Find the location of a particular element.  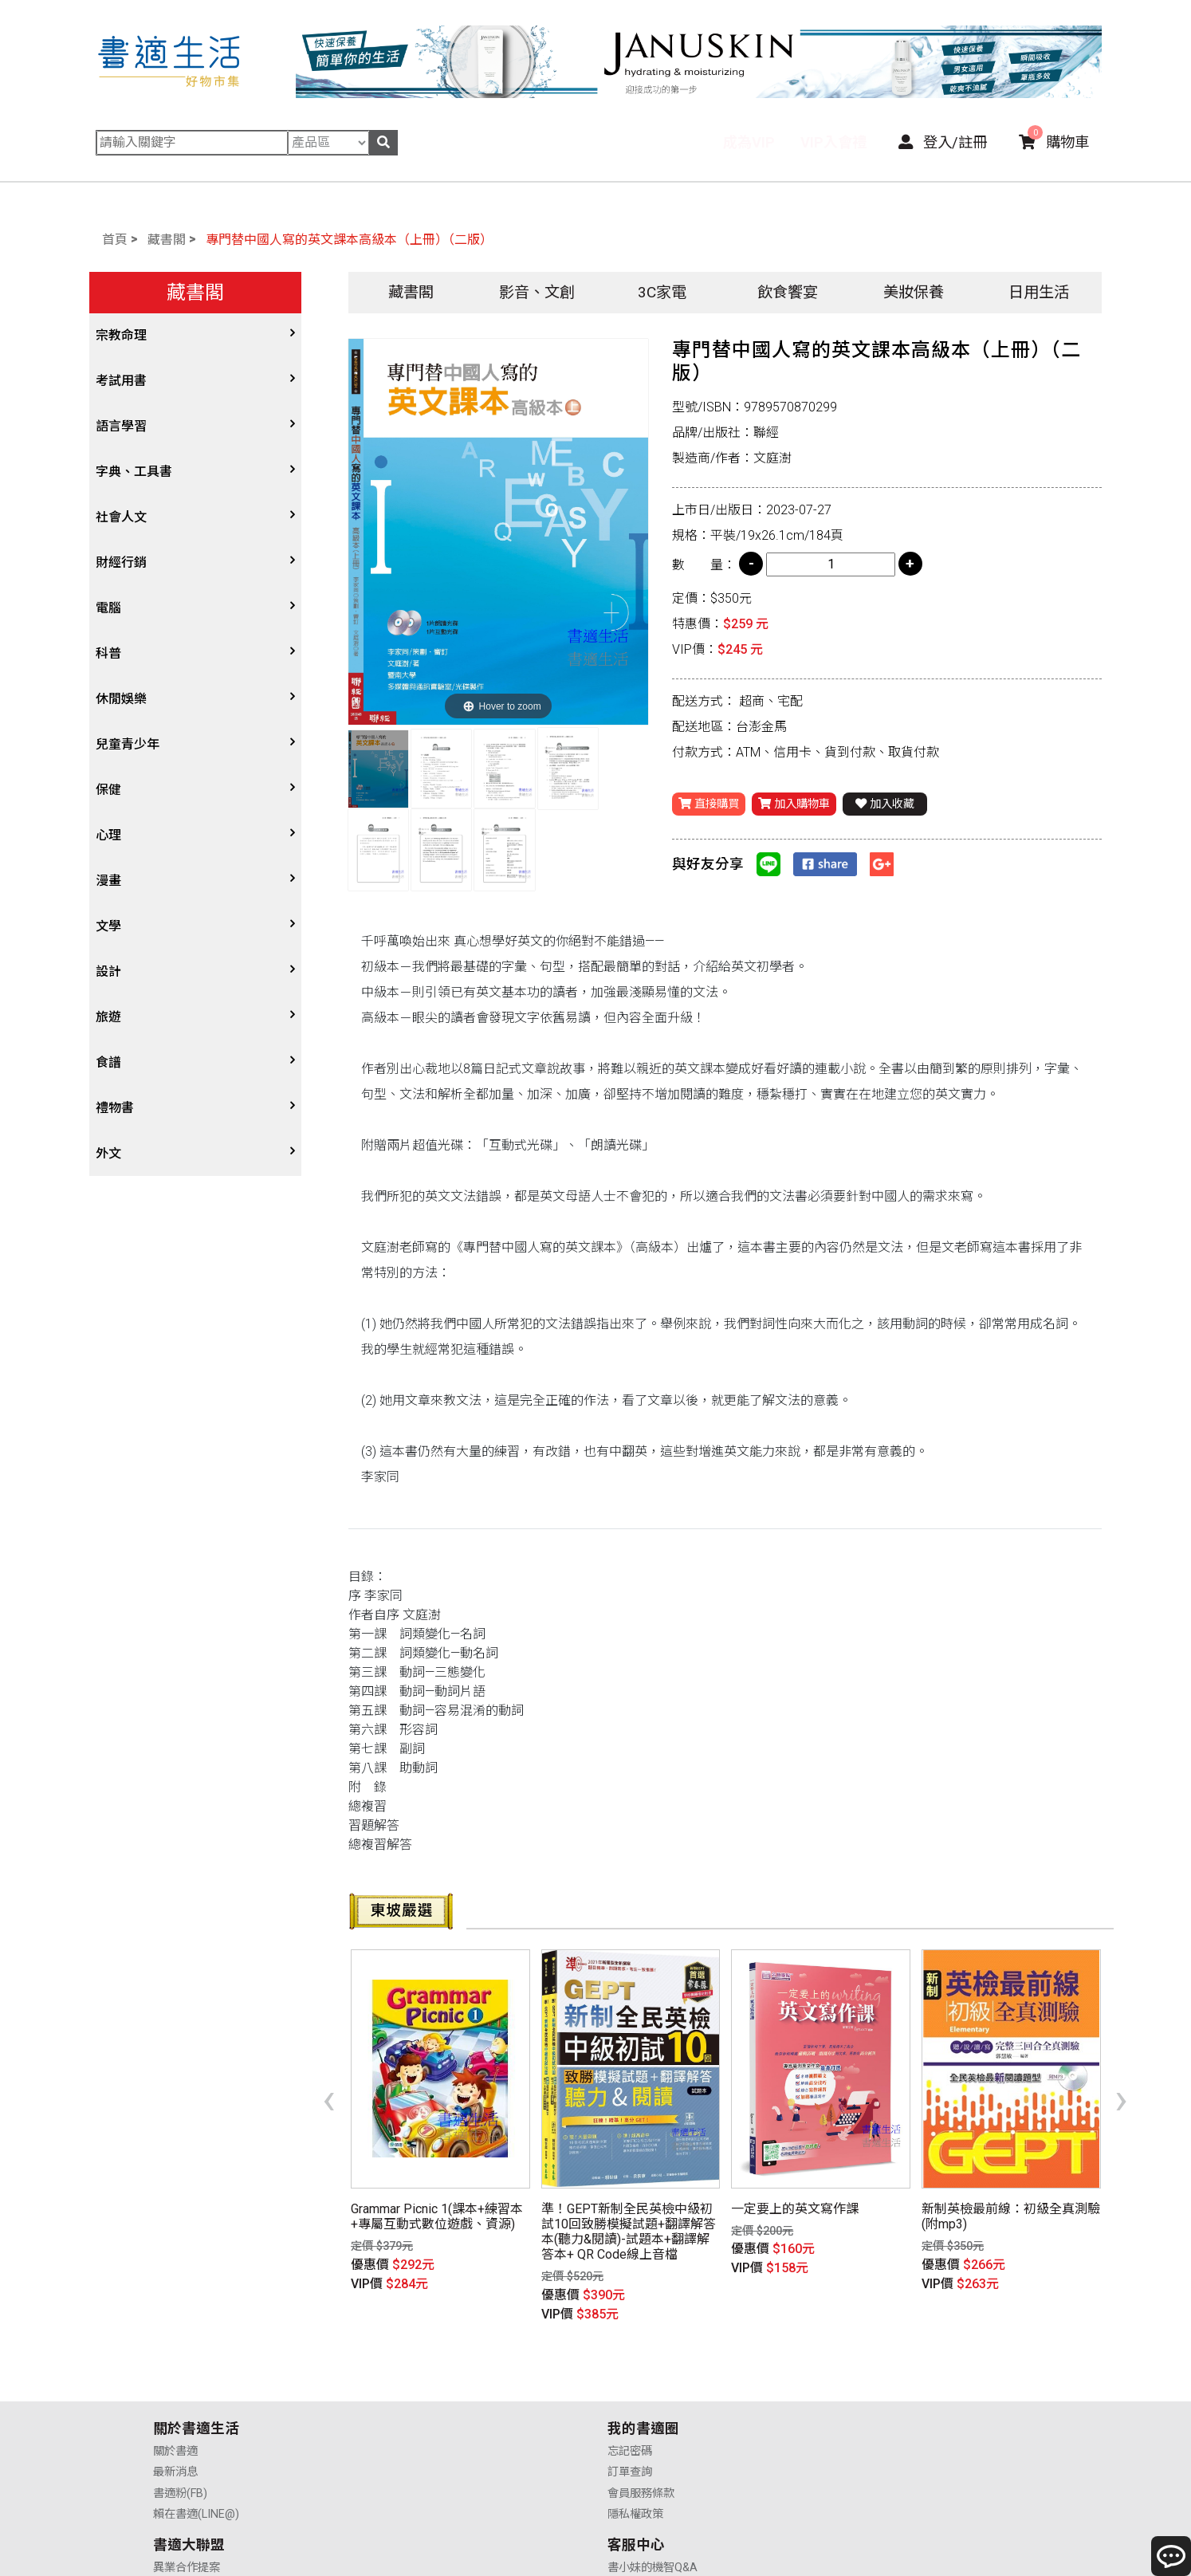

[presentation] is located at coordinates (329, 2072).